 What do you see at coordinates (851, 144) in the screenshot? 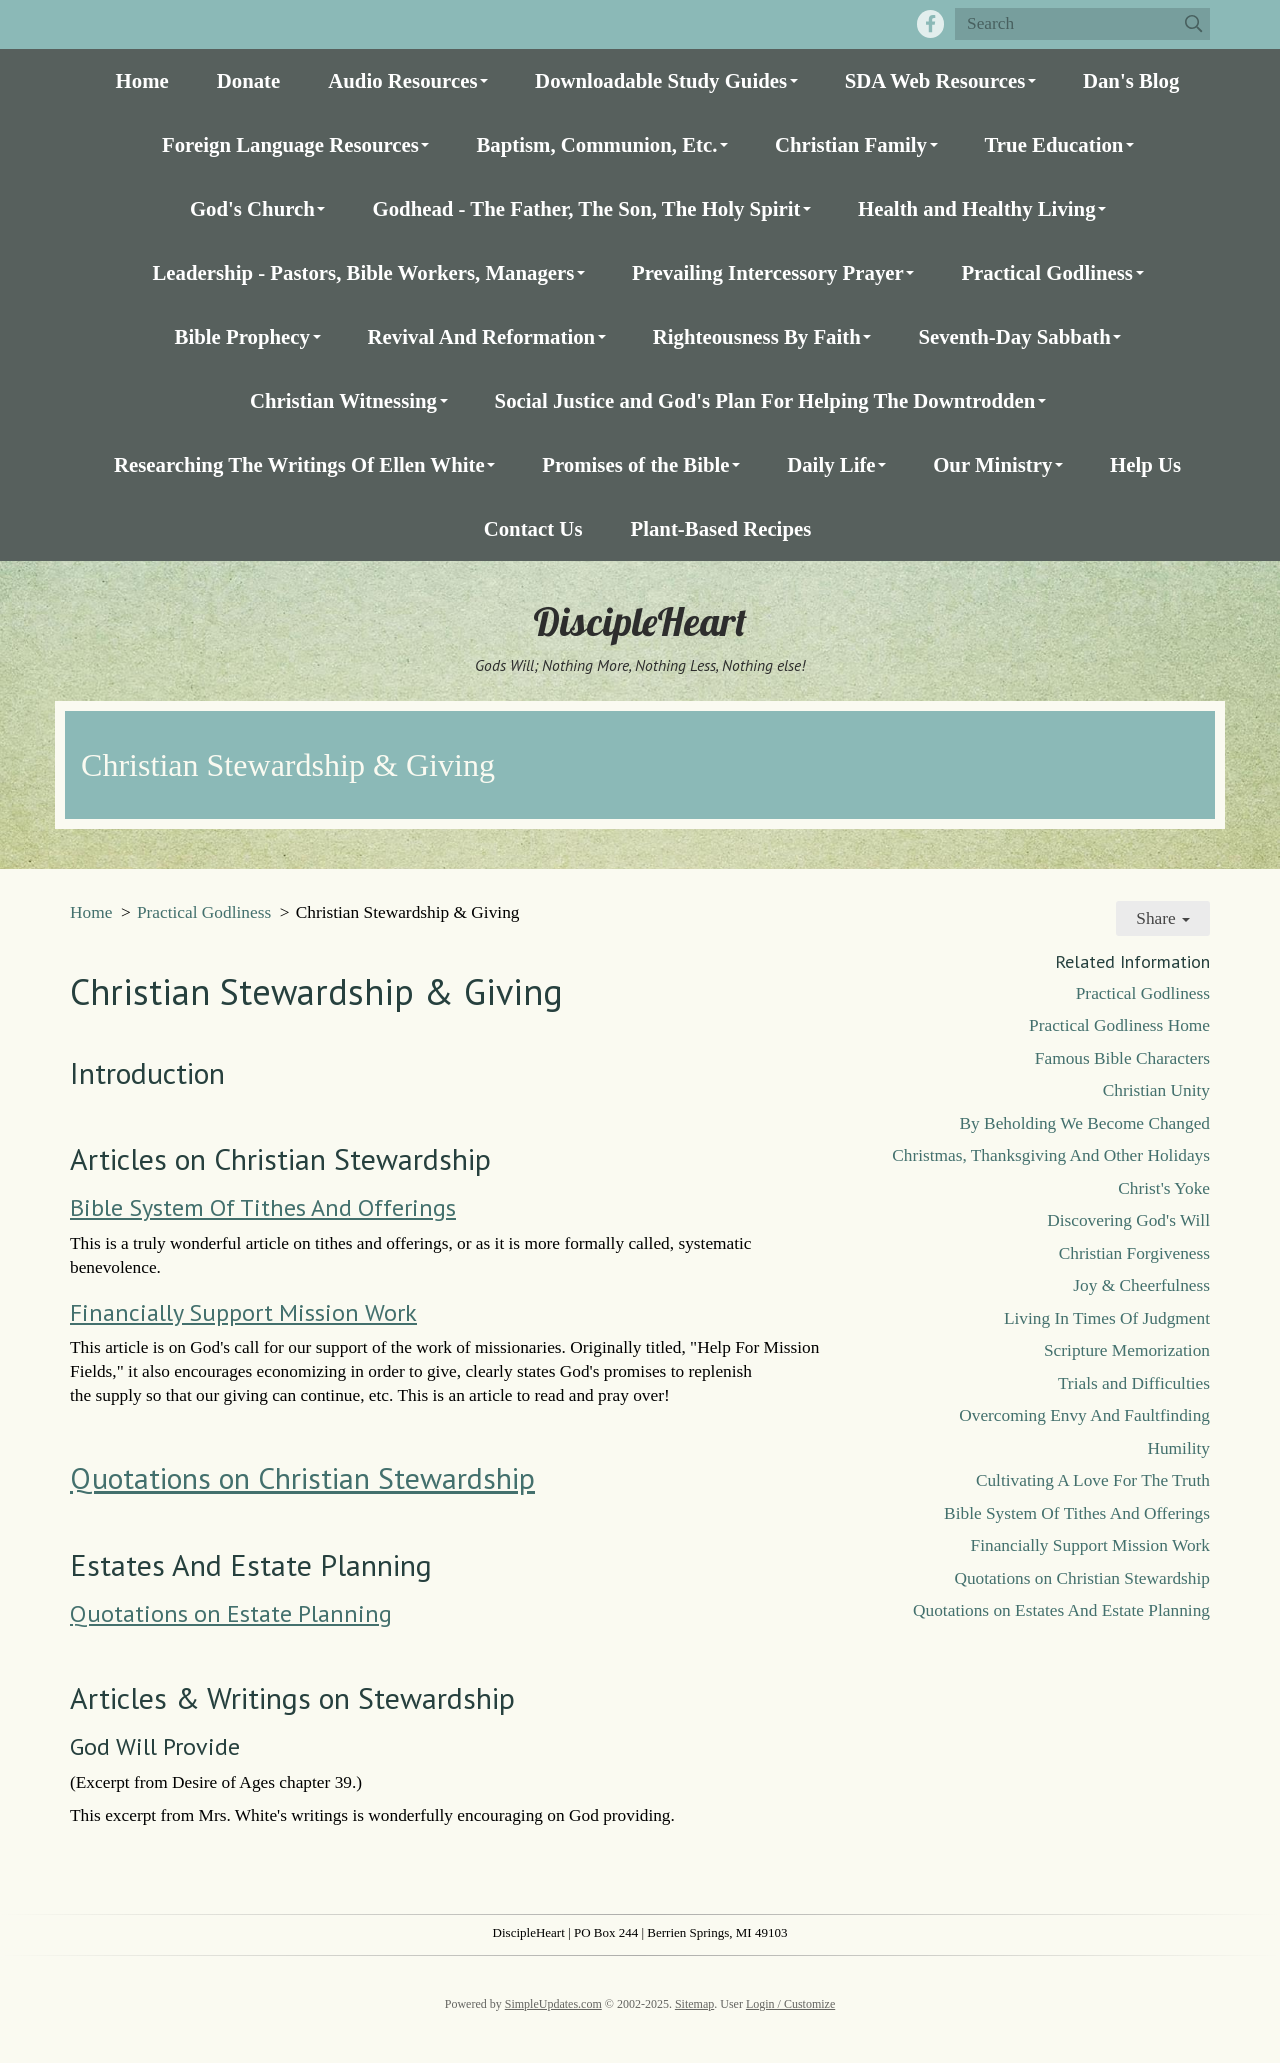
I see `Christian Family` at bounding box center [851, 144].